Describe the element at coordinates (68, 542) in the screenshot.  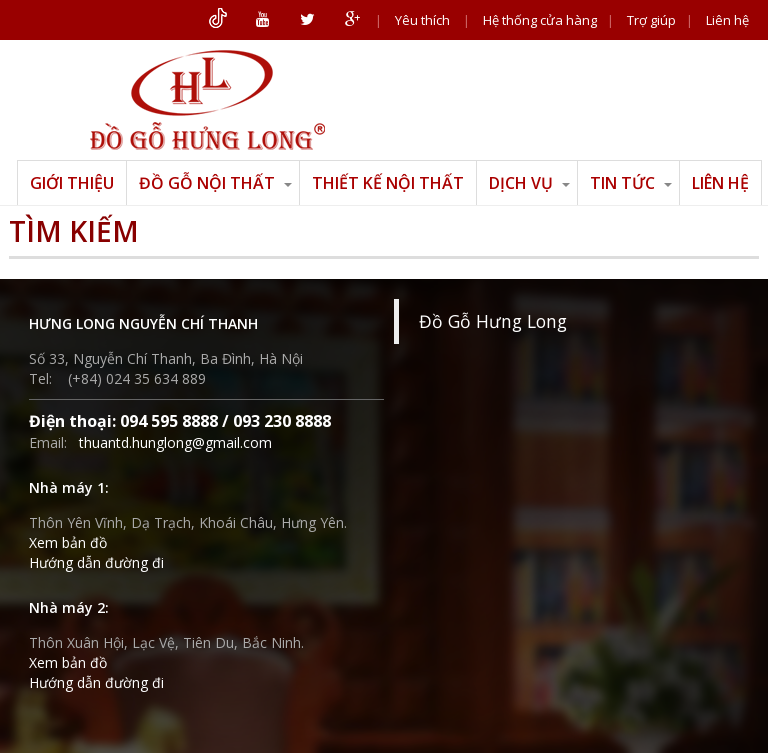
I see `Xem bản đồ` at that location.